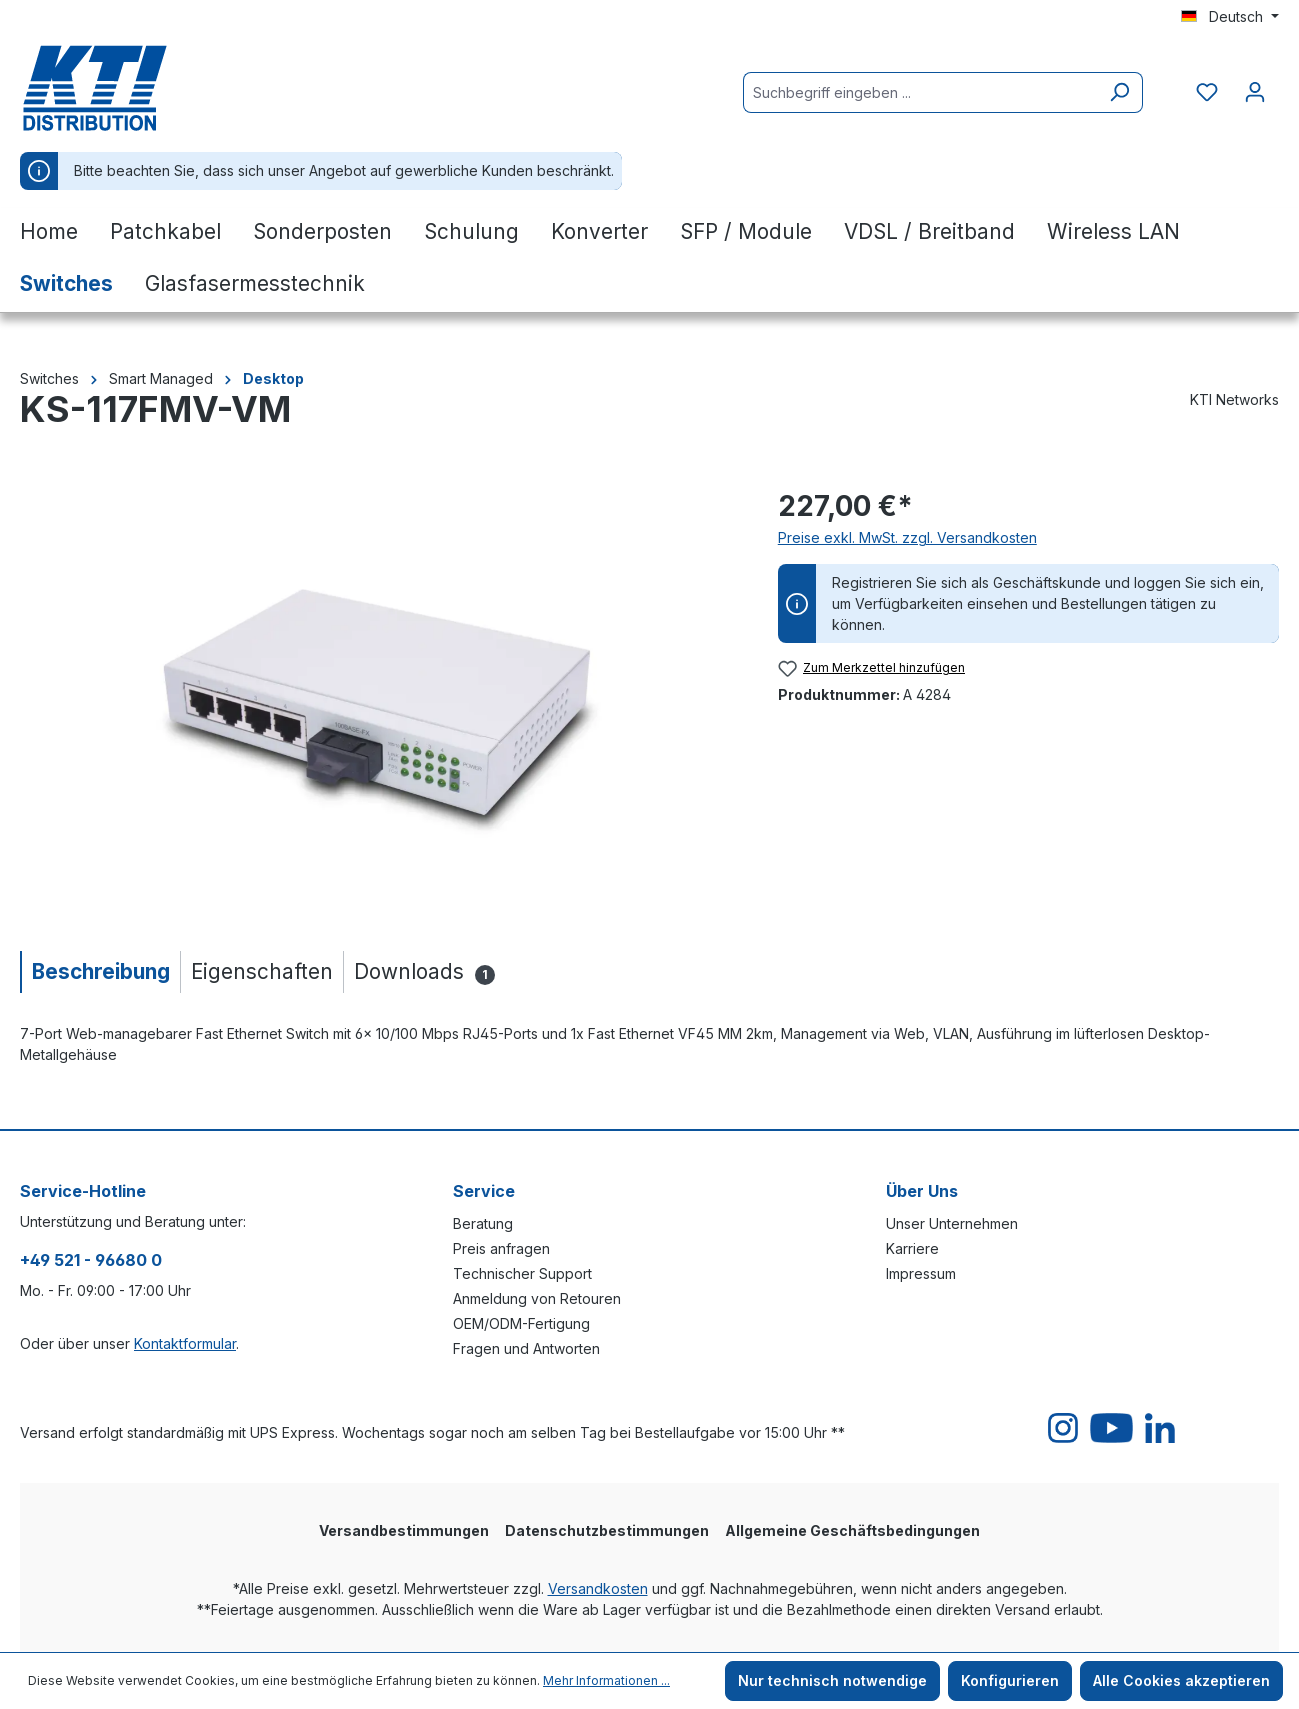 Image resolution: width=1299 pixels, height=1709 pixels. I want to click on Datenschutzbestimmungen, so click(607, 1530).